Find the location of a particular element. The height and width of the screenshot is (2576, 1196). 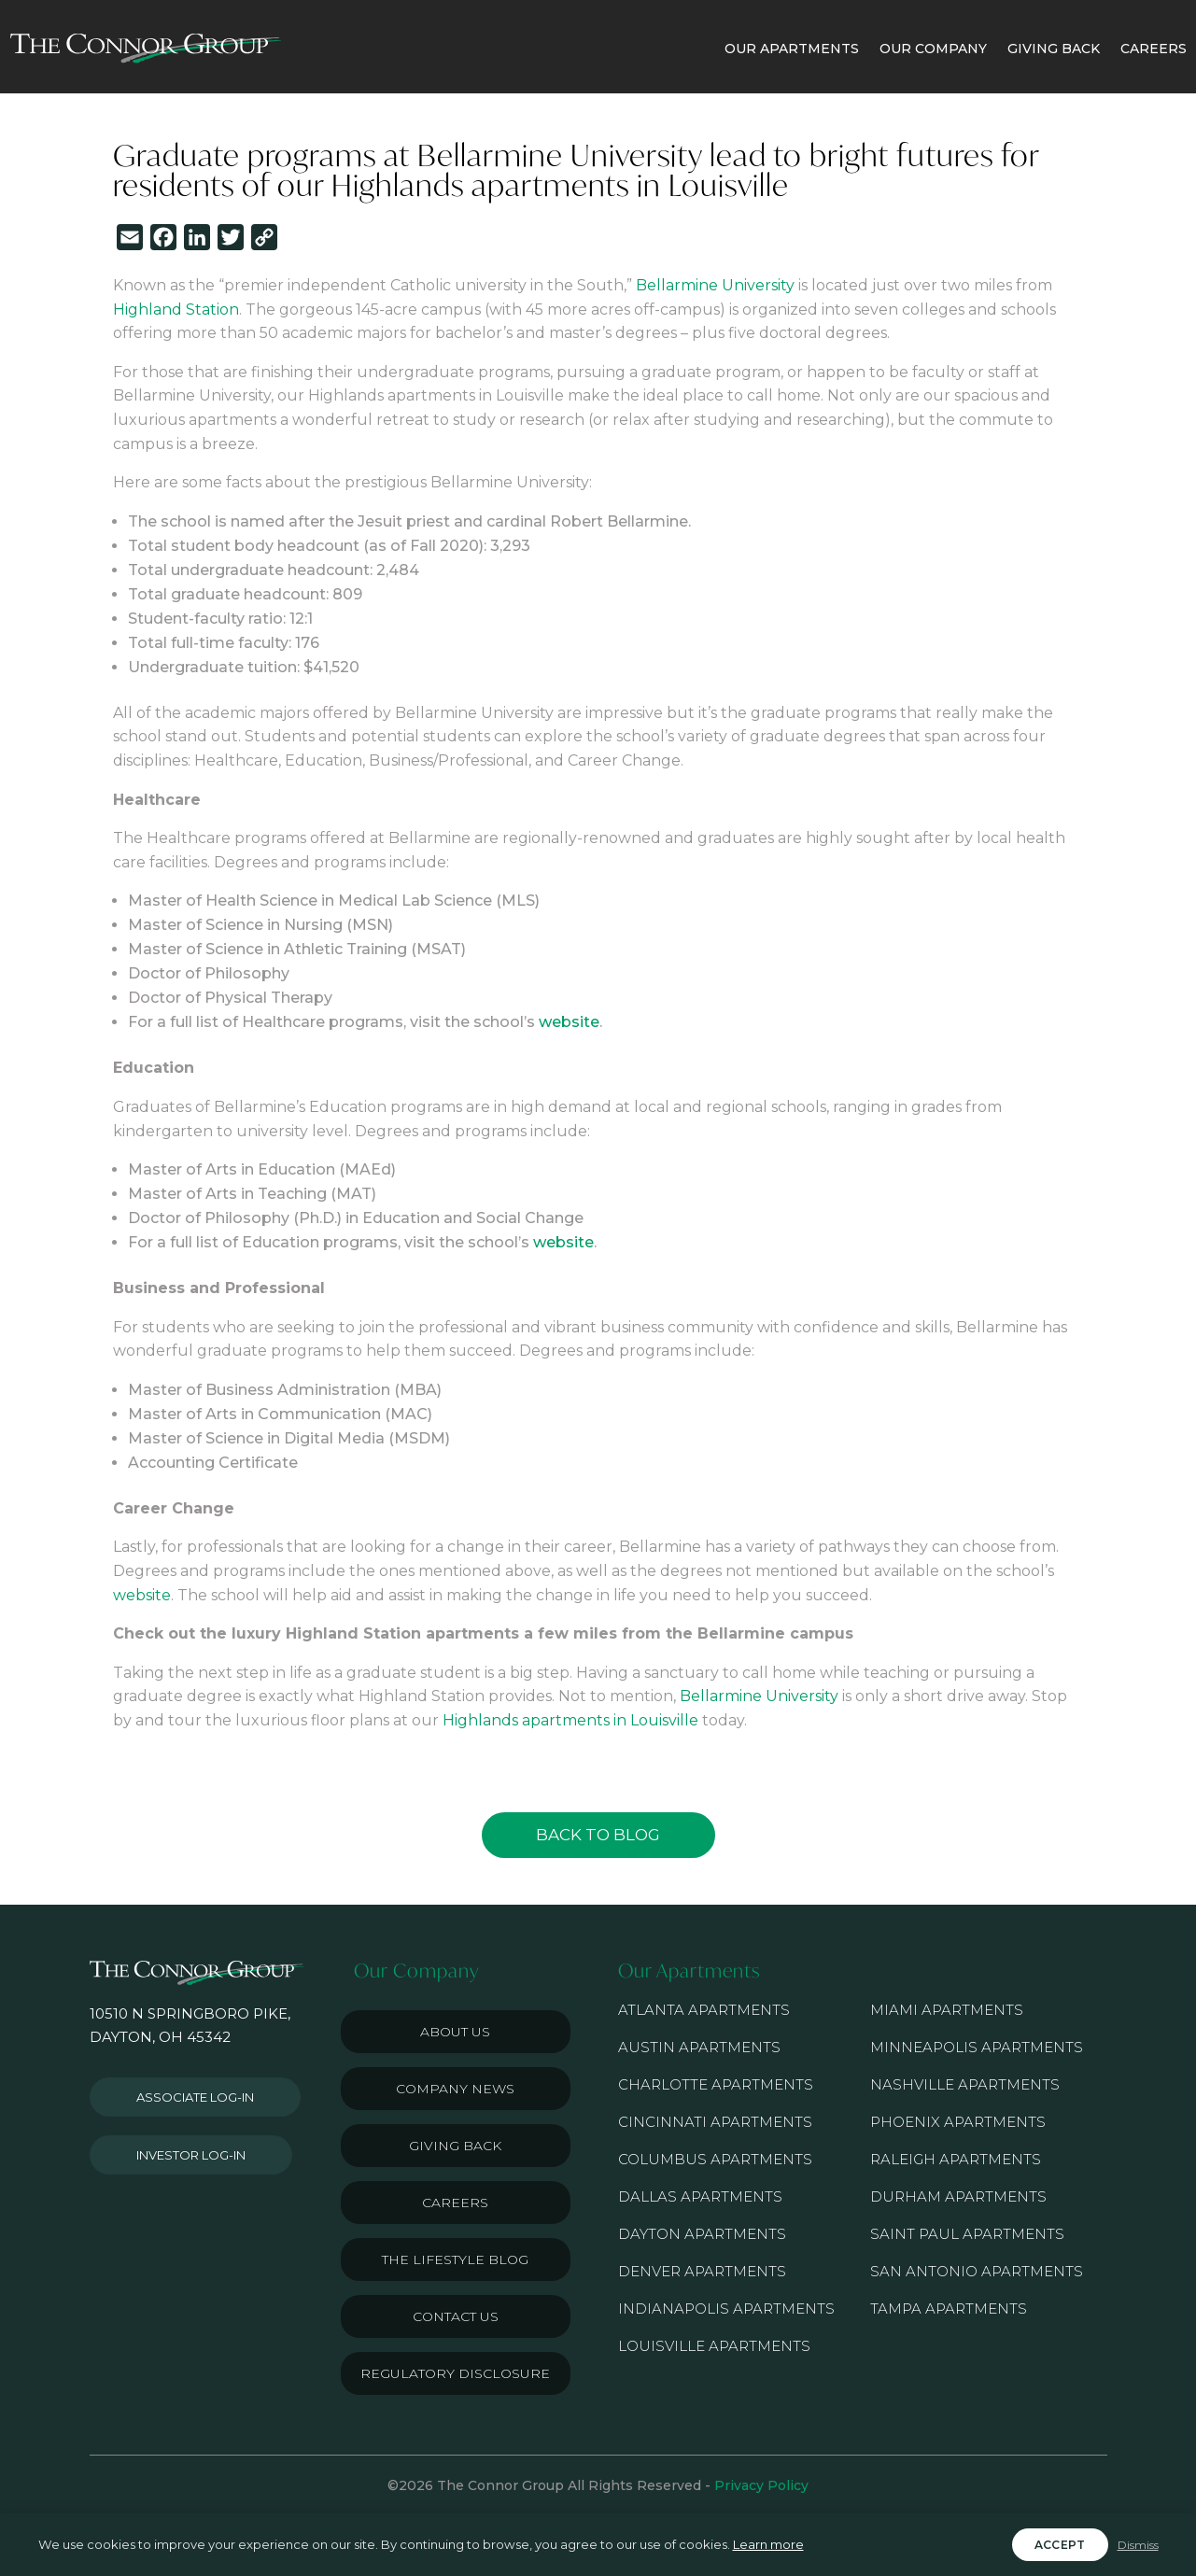

Tampa Apartments is located at coordinates (948, 2308).